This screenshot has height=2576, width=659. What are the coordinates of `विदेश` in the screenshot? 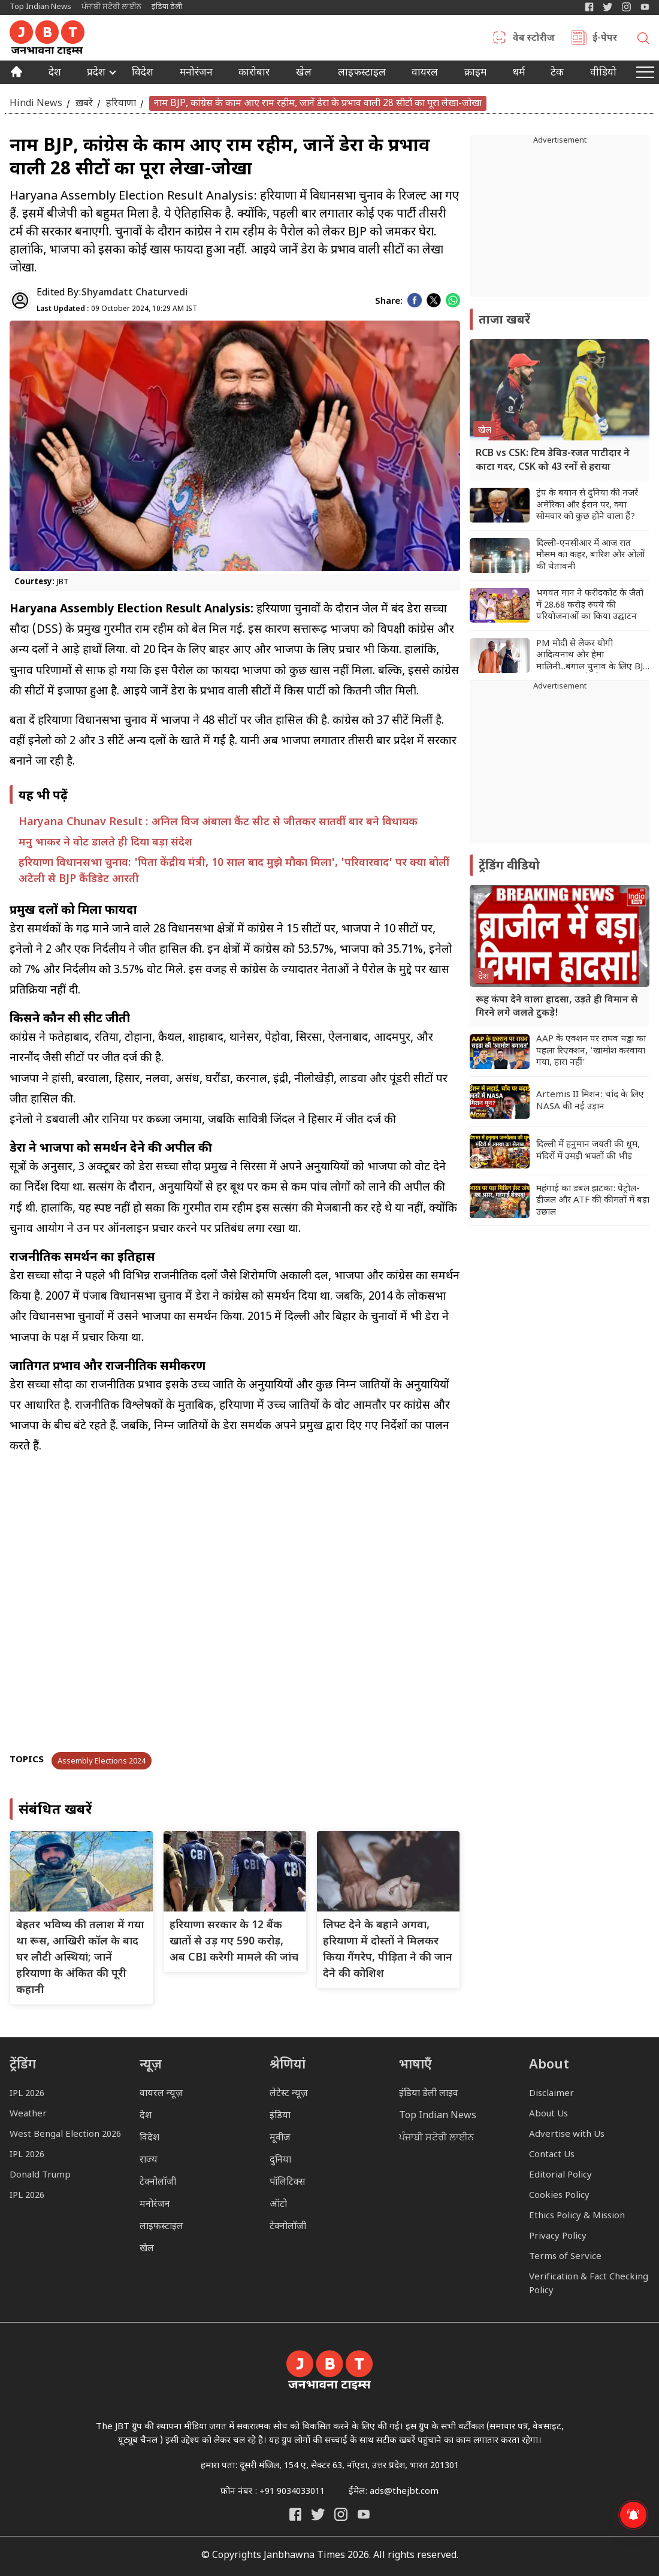 It's located at (142, 73).